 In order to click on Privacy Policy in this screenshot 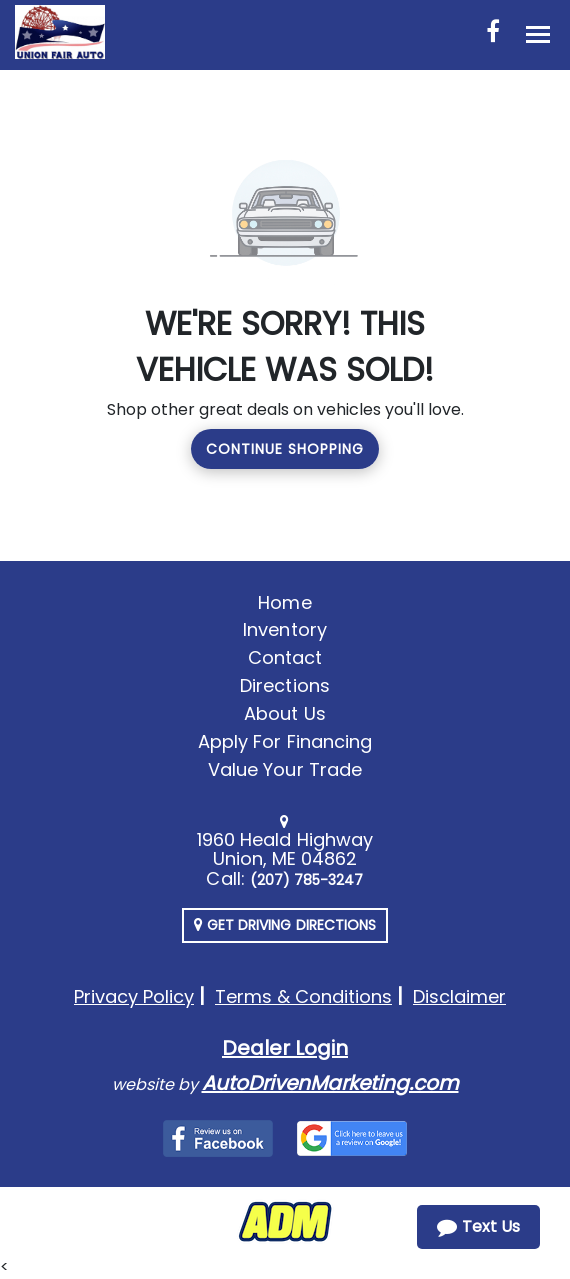, I will do `click(134, 996)`.